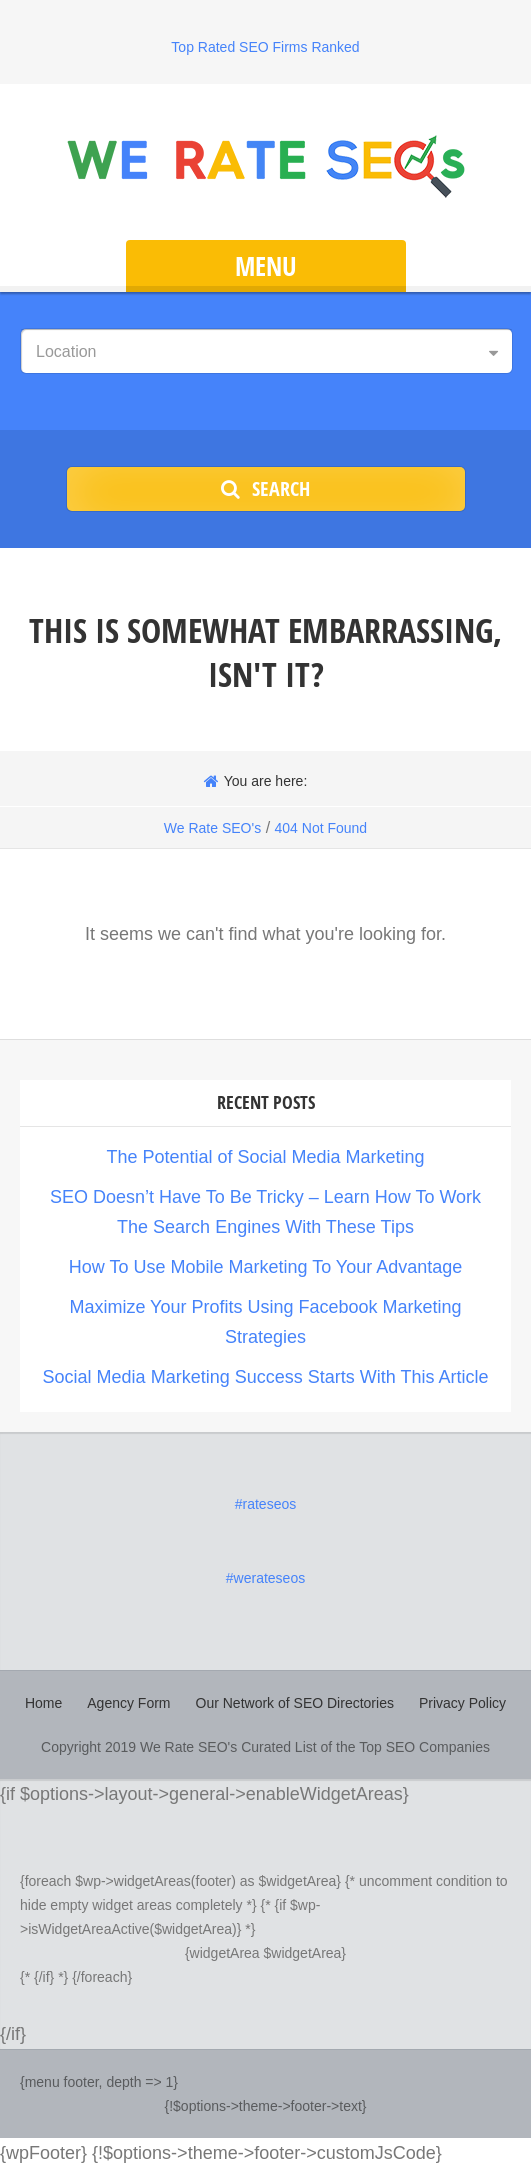 This screenshot has width=531, height=2168. Describe the element at coordinates (128, 1703) in the screenshot. I see `Agency Form` at that location.